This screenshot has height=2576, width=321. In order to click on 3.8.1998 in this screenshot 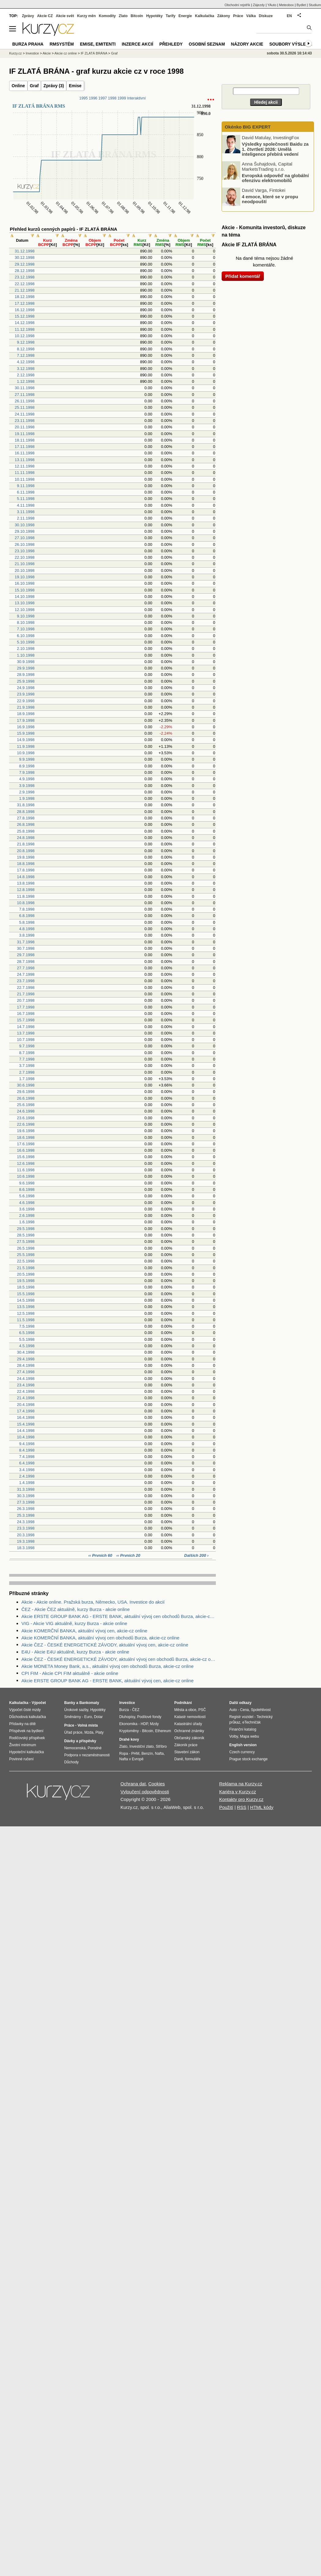, I will do `click(27, 935)`.